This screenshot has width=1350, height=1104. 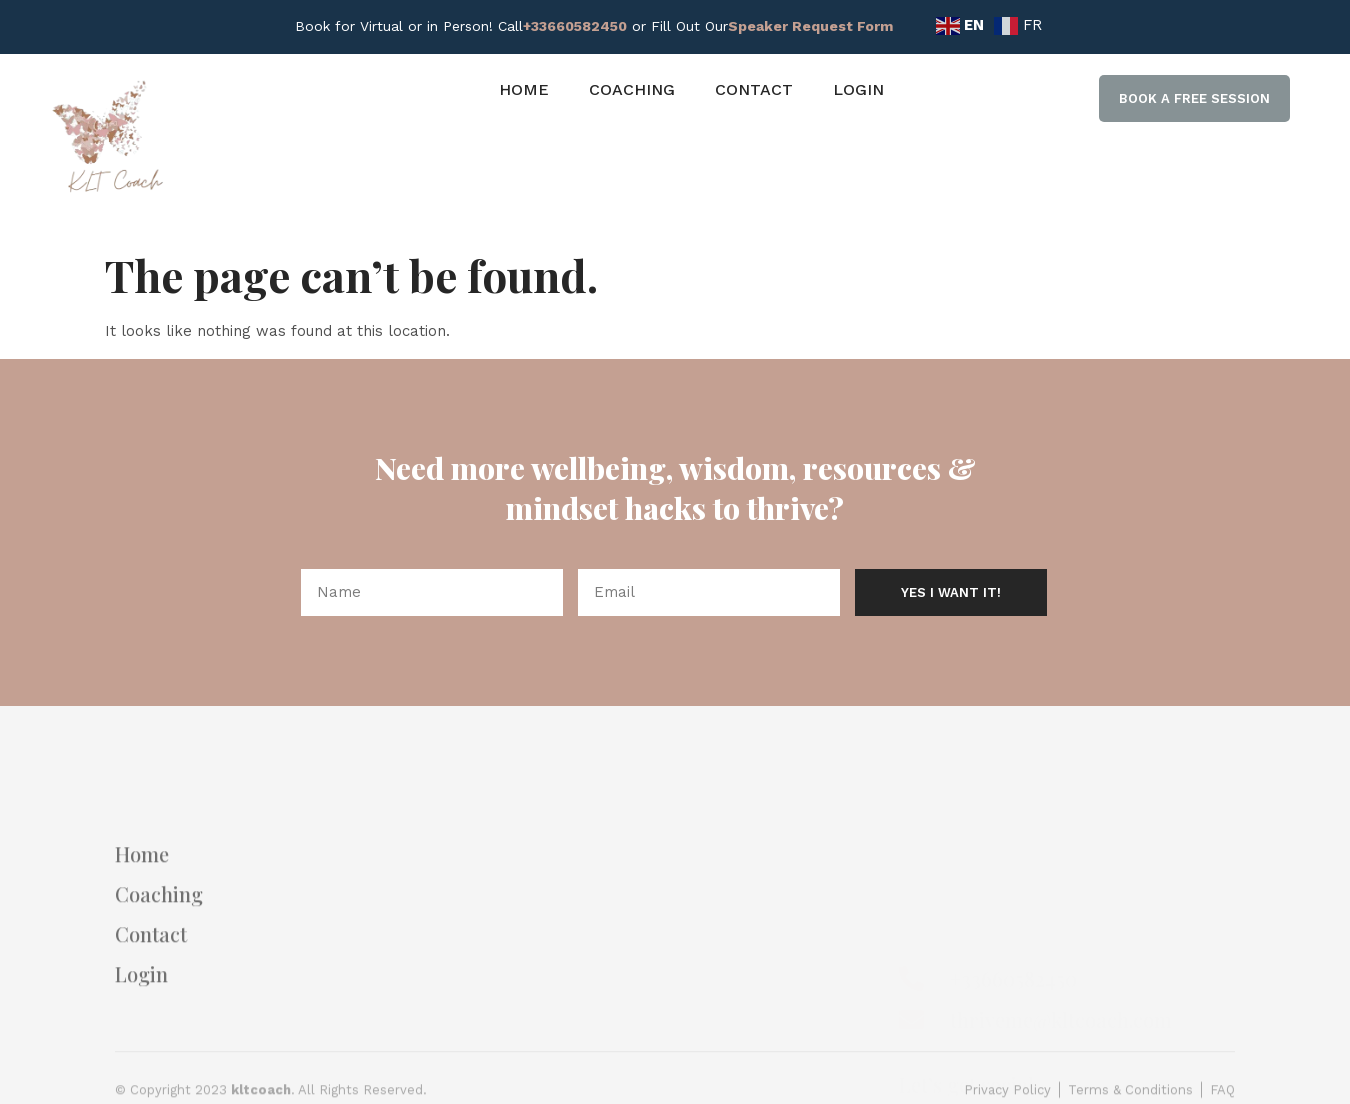 I want to click on [button], so click(x=1194, y=99).